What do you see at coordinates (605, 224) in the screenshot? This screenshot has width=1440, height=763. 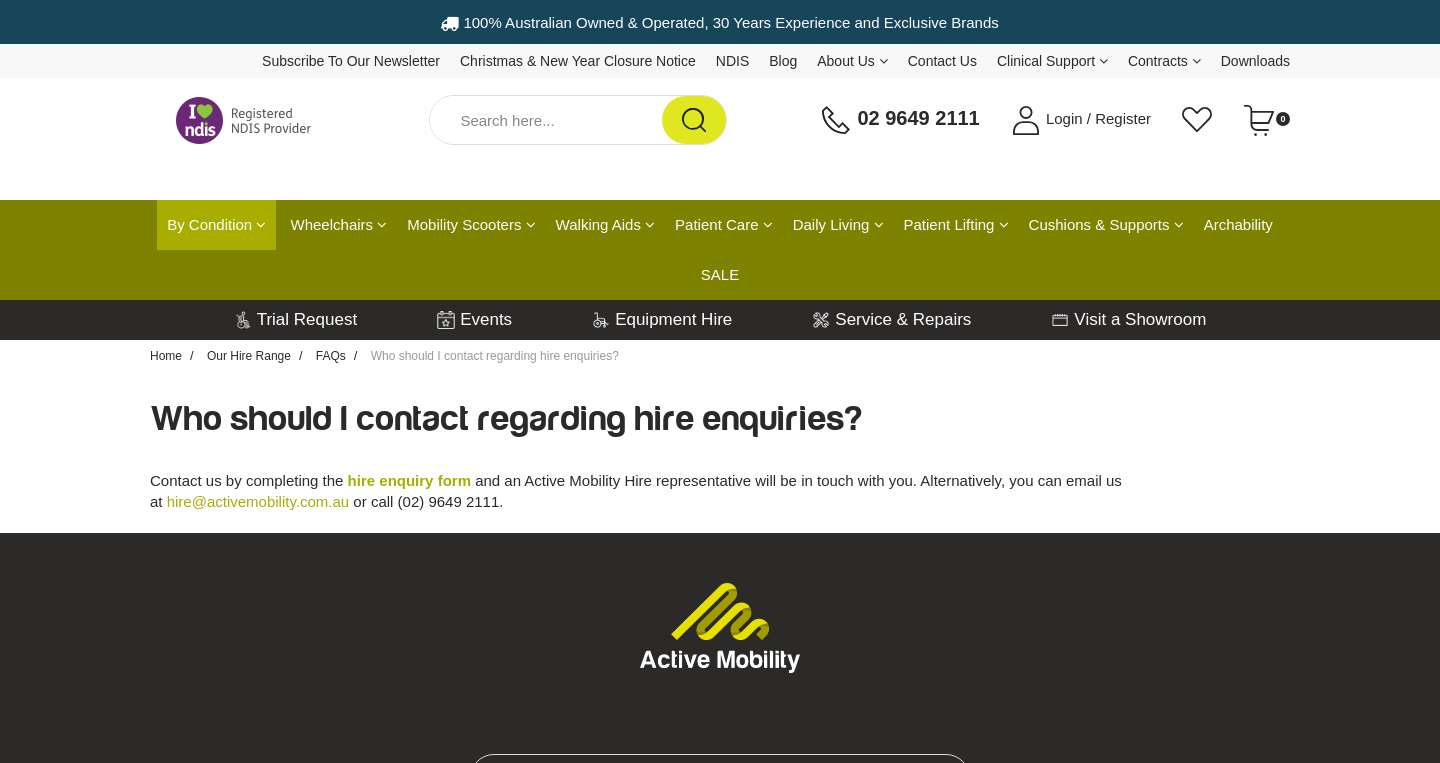 I see `Walking Aids` at bounding box center [605, 224].